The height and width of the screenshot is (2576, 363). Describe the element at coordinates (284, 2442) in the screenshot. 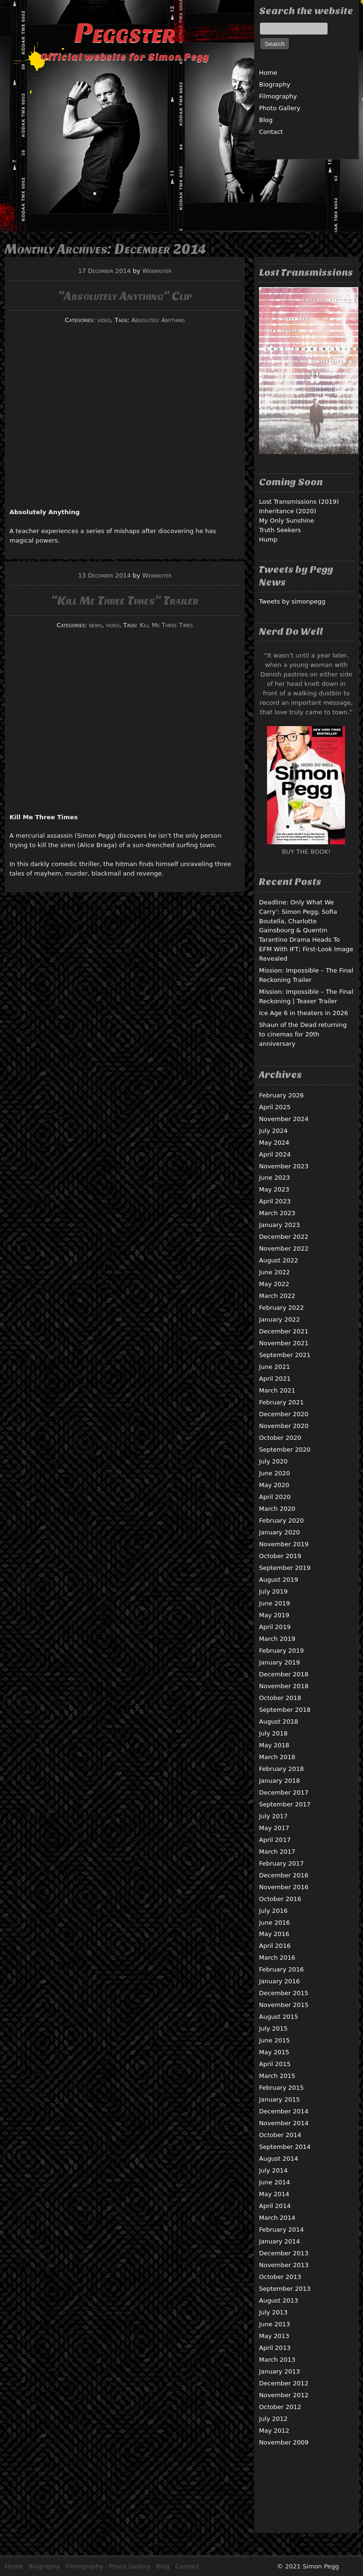

I see `November 2009` at that location.